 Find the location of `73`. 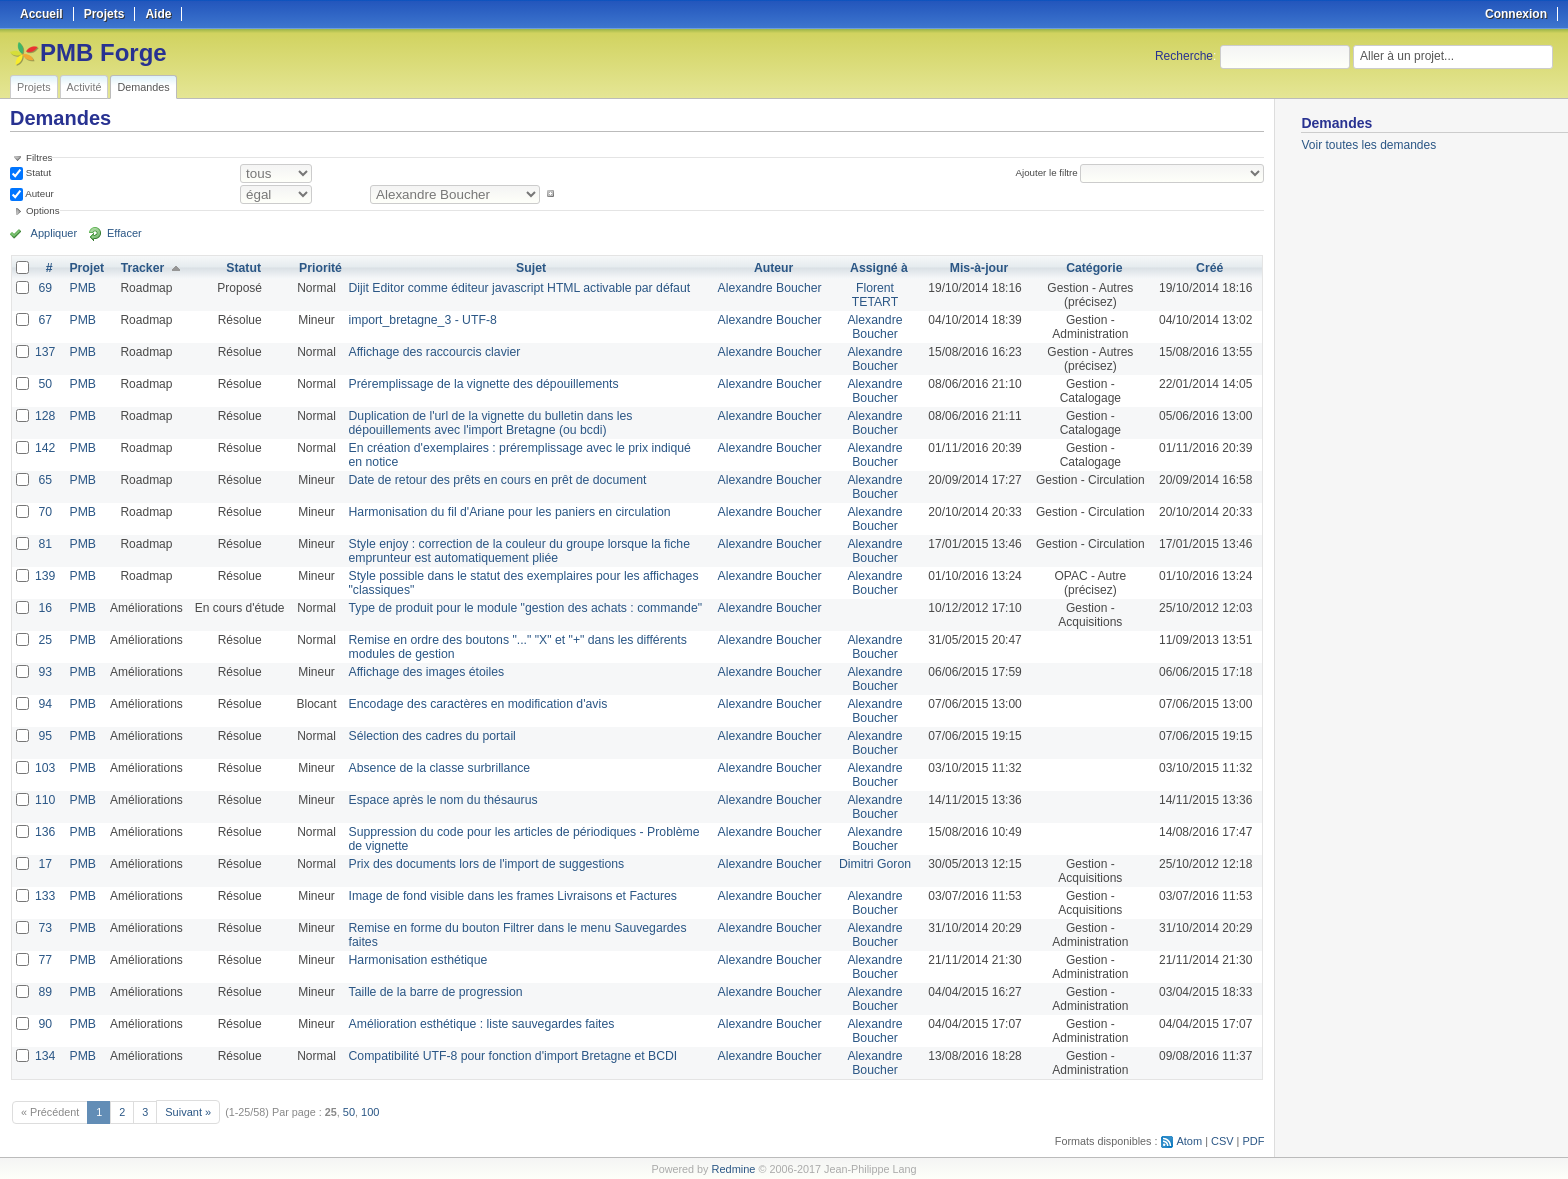

73 is located at coordinates (44, 928).